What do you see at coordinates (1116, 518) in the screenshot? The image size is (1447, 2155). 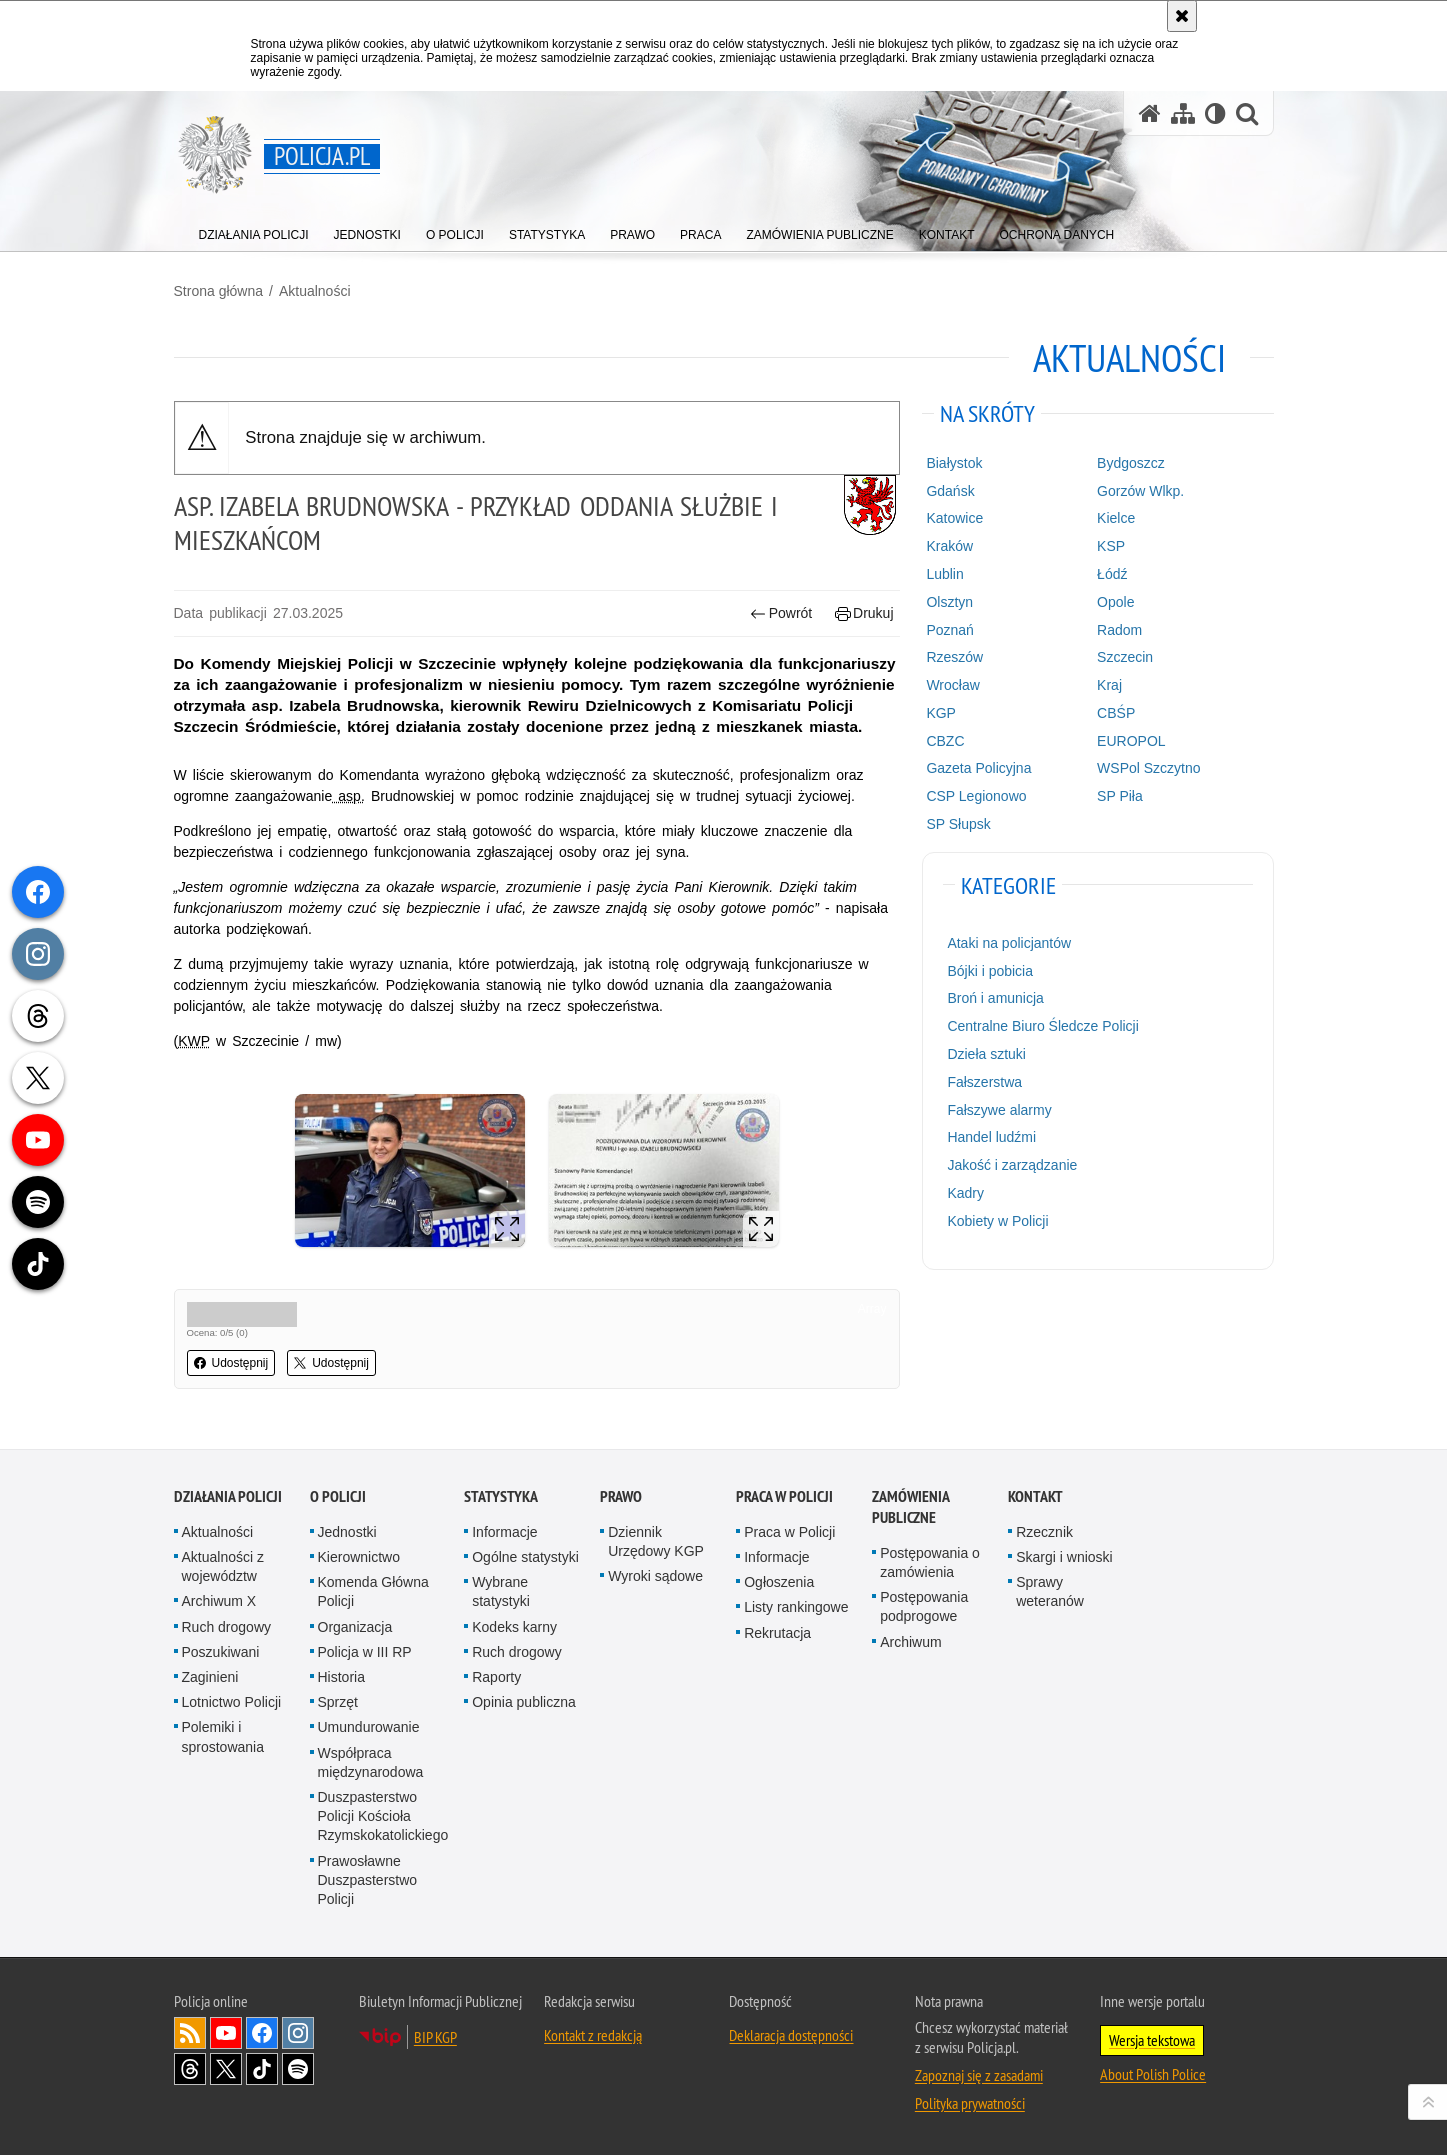 I see `Kielce` at bounding box center [1116, 518].